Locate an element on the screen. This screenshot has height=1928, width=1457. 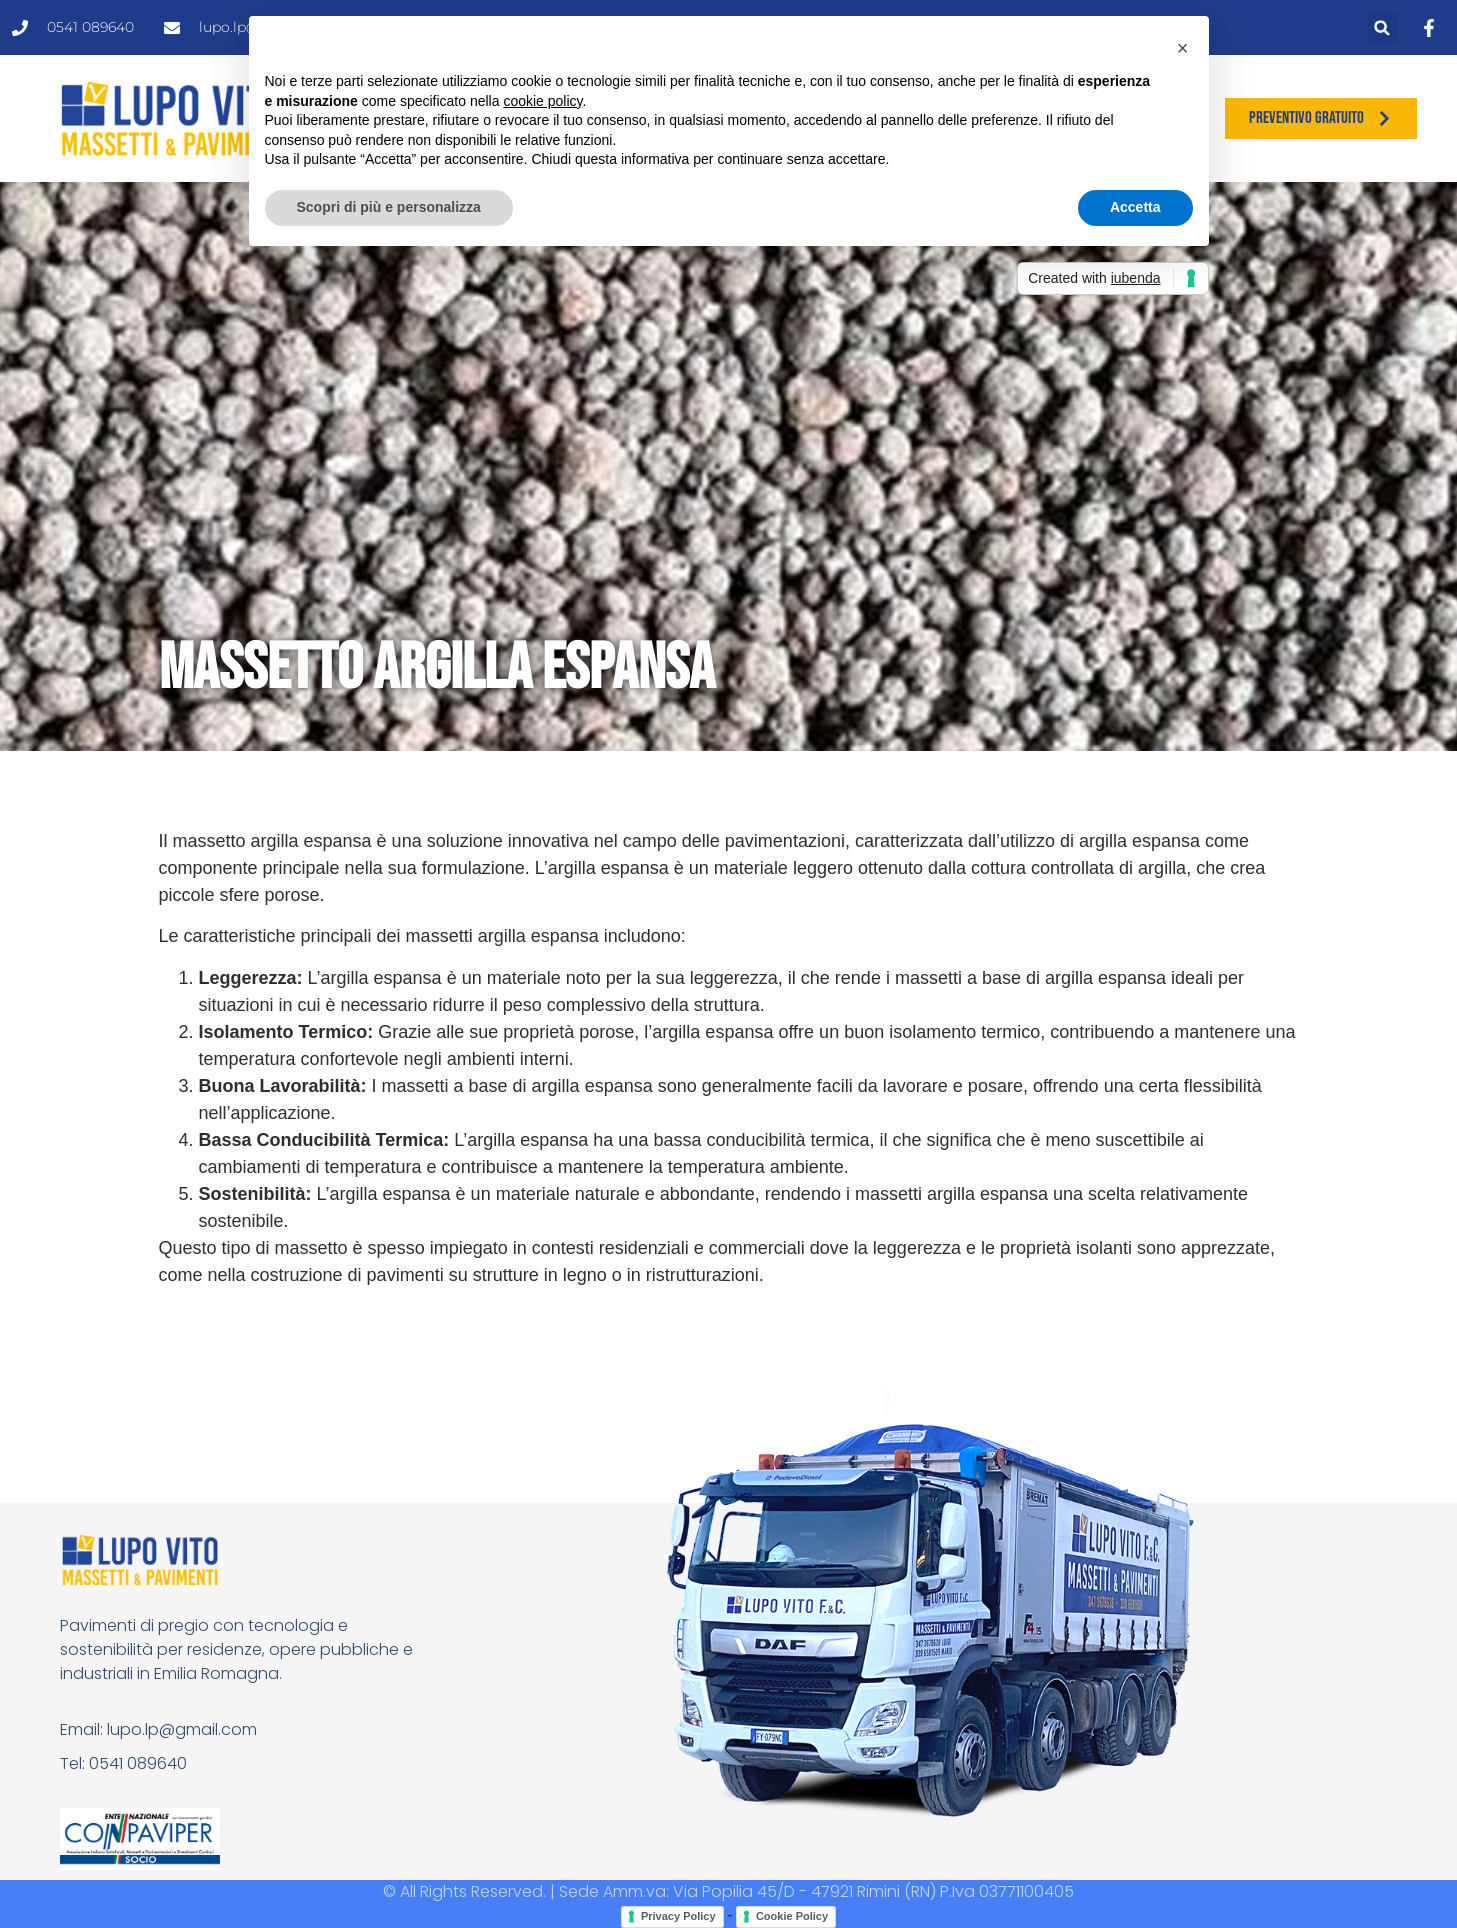
Cookie Policy is located at coordinates (792, 1916).